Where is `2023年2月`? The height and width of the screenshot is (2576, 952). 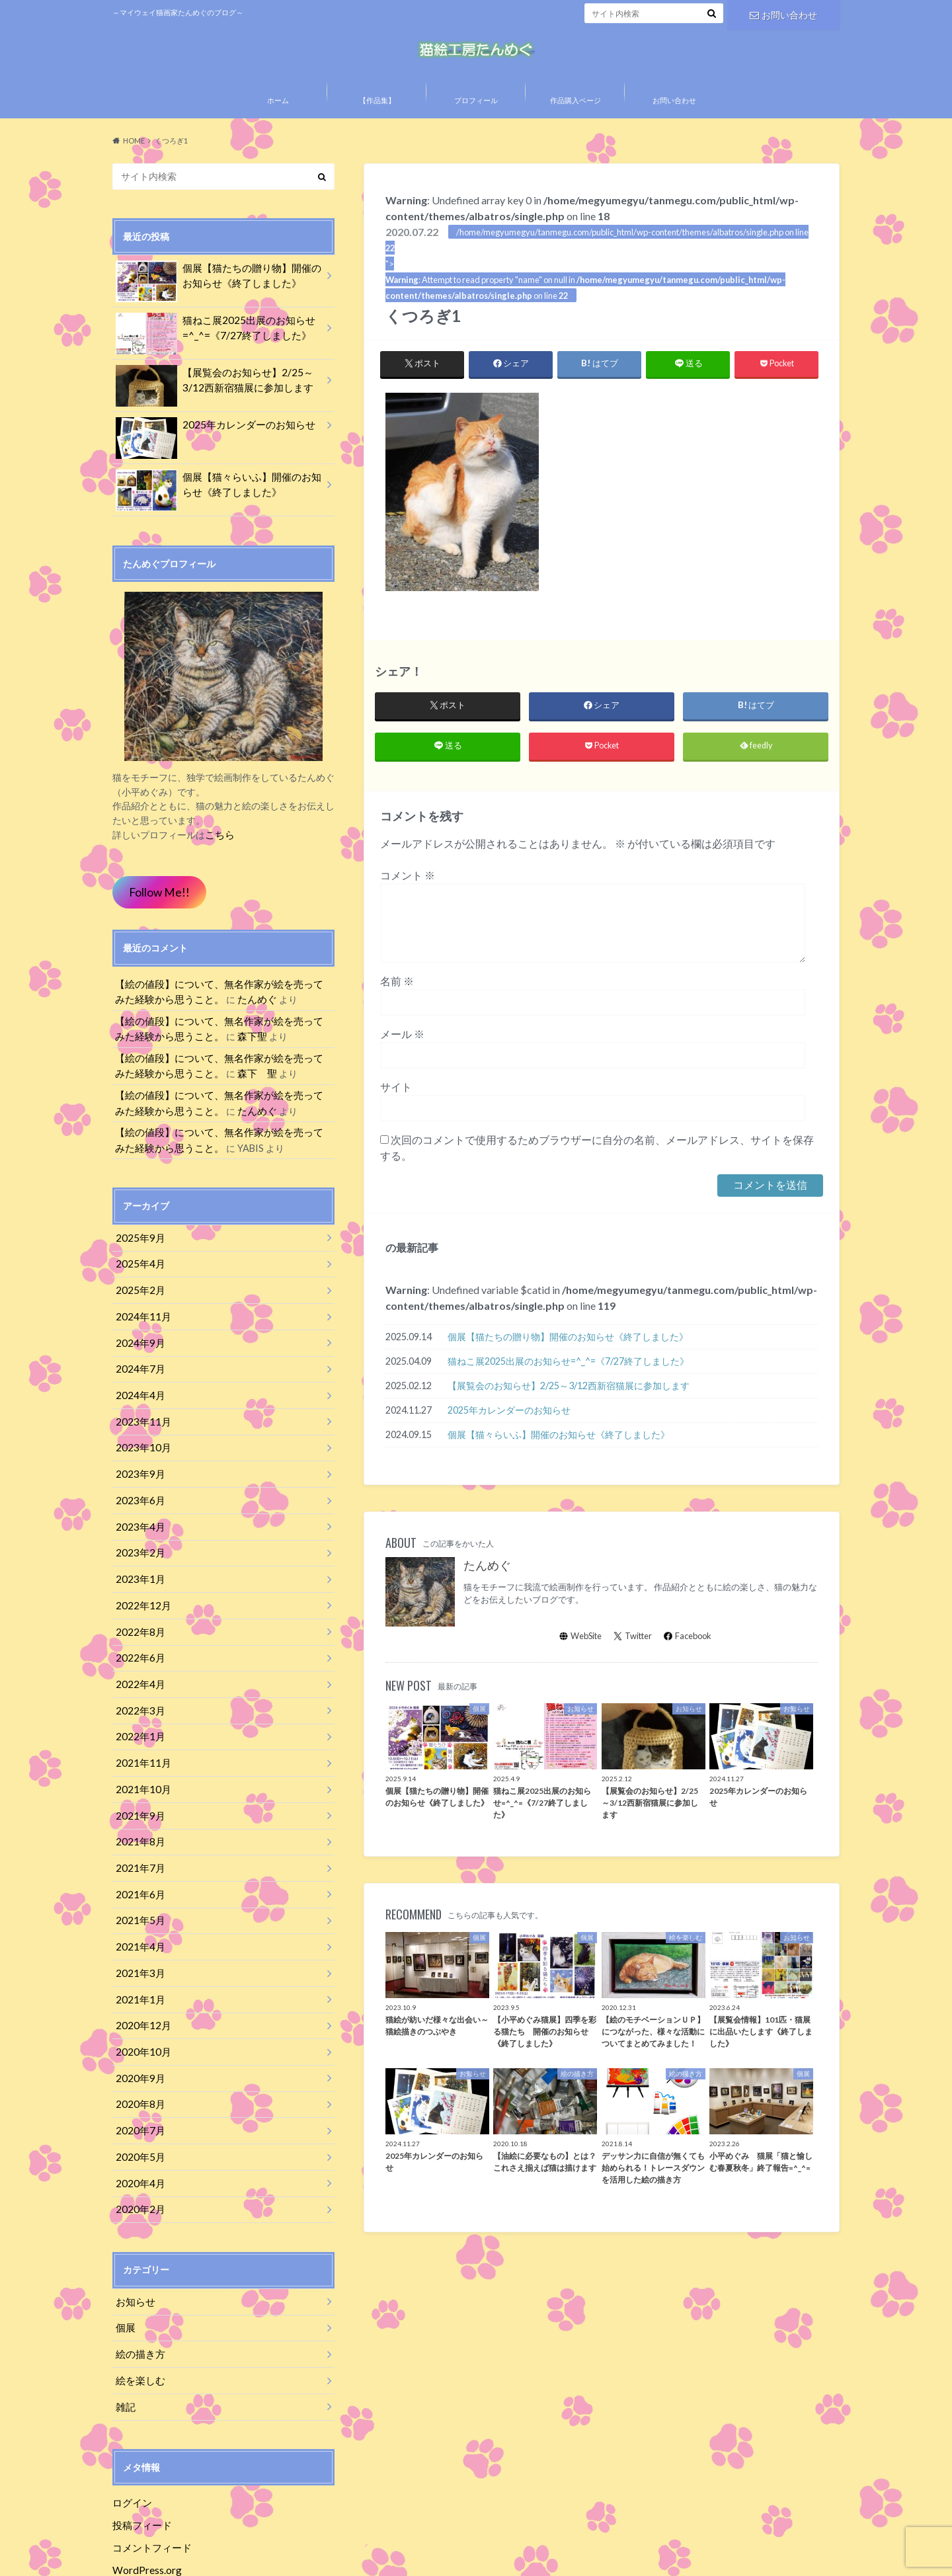
2023年2月 is located at coordinates (137, 1541).